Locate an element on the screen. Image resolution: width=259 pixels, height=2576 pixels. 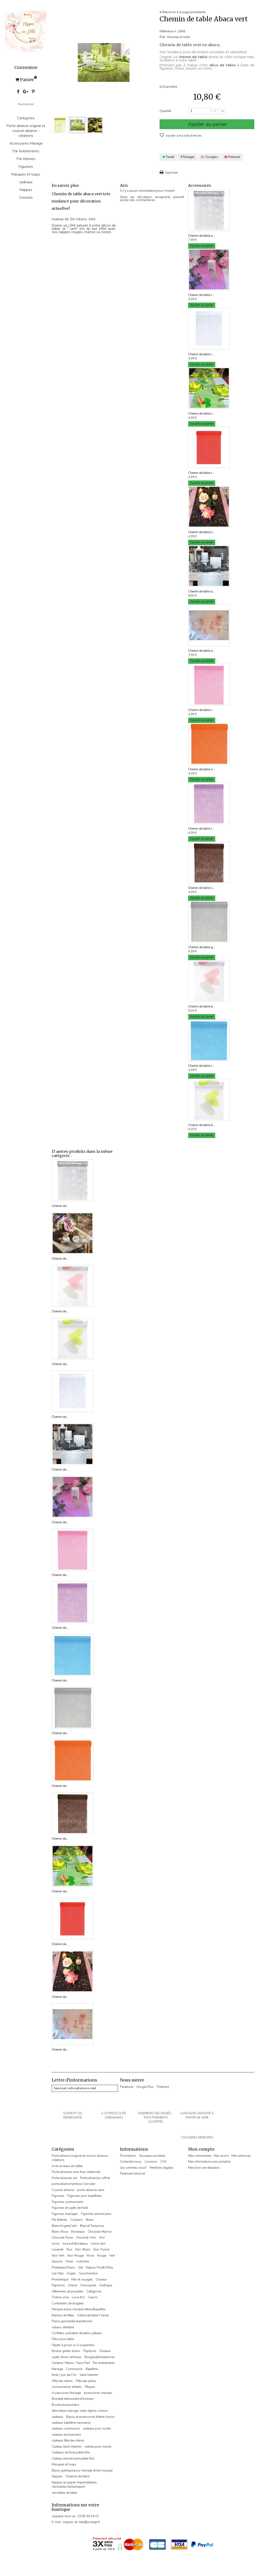
Mon compte is located at coordinates (201, 2149).